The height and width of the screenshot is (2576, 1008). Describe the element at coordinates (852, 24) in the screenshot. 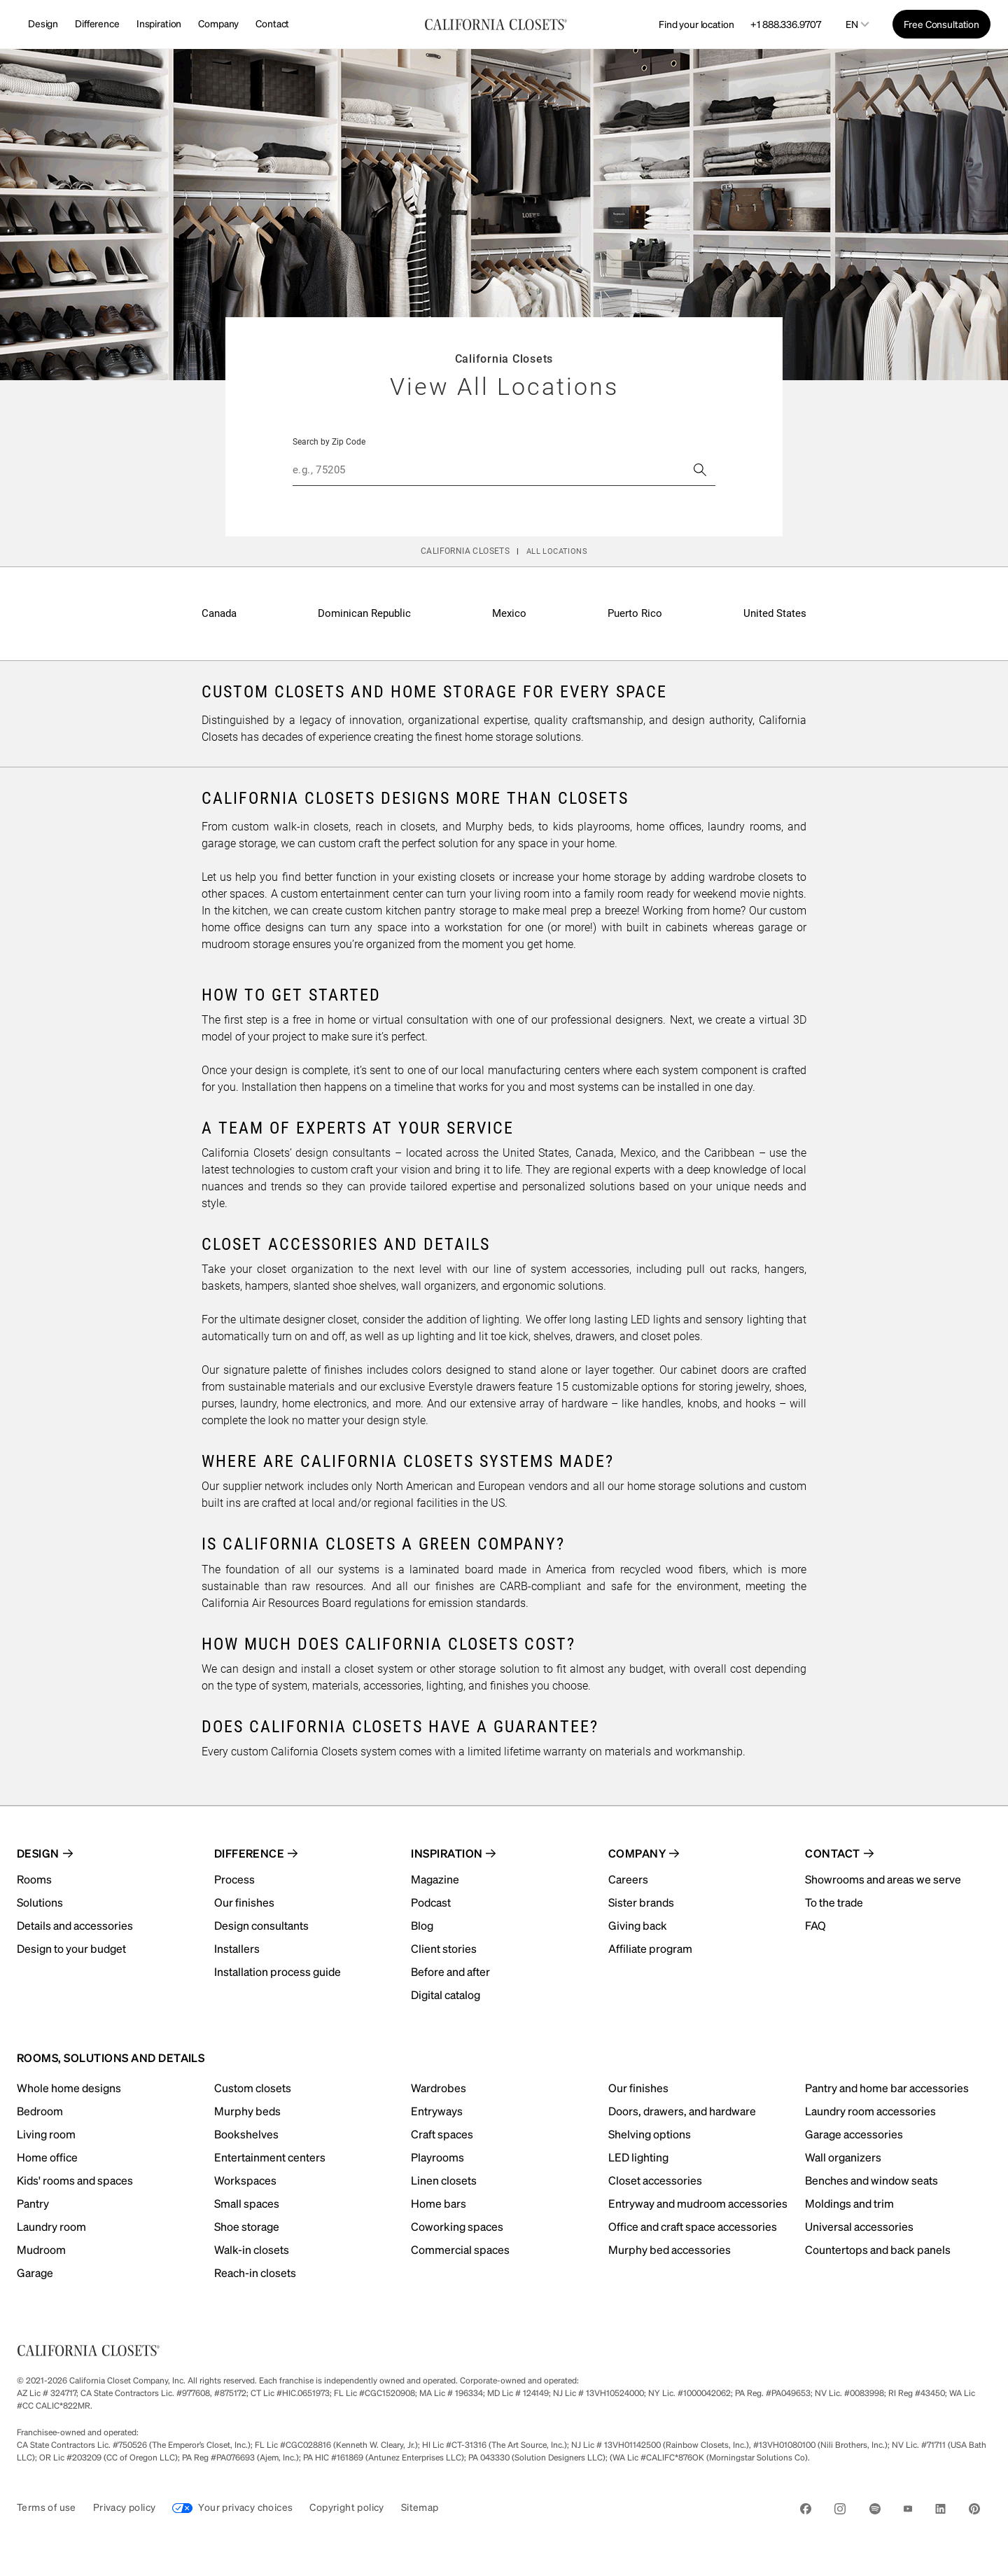

I see `en` at that location.